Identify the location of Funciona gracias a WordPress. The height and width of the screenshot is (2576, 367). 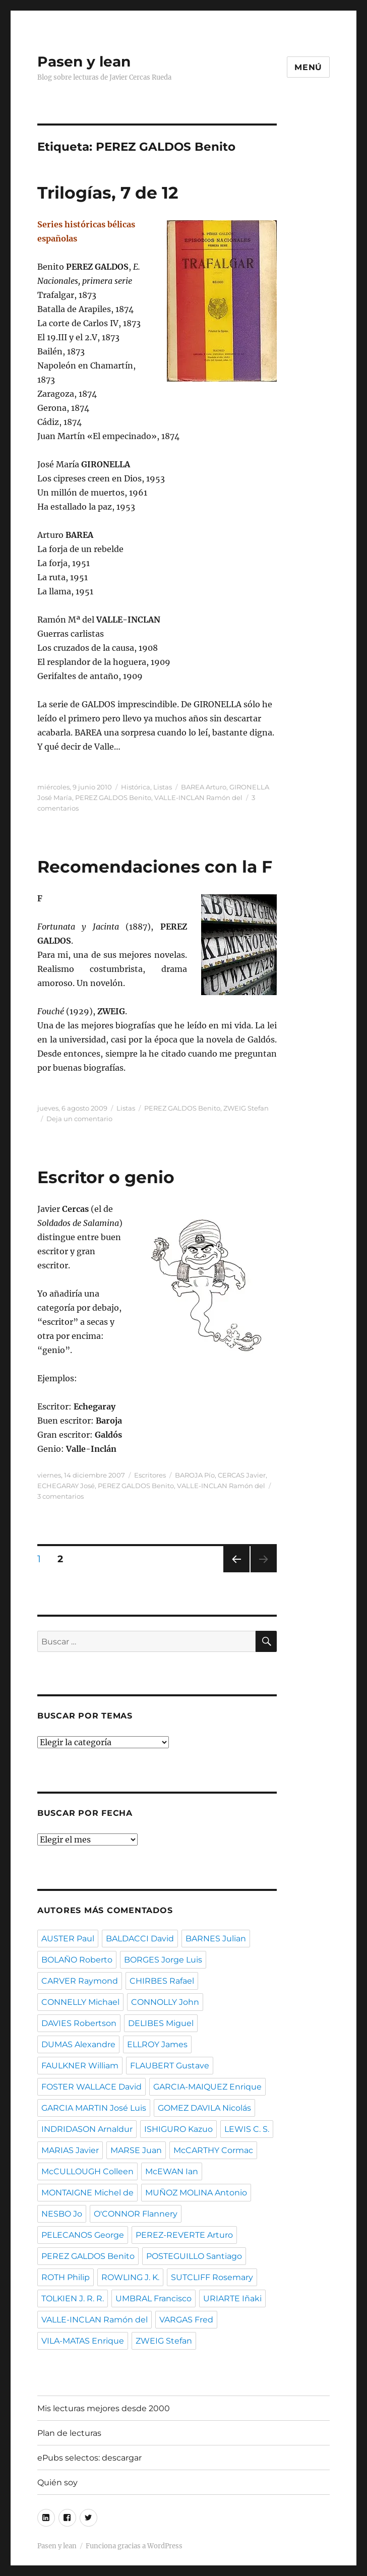
(134, 2546).